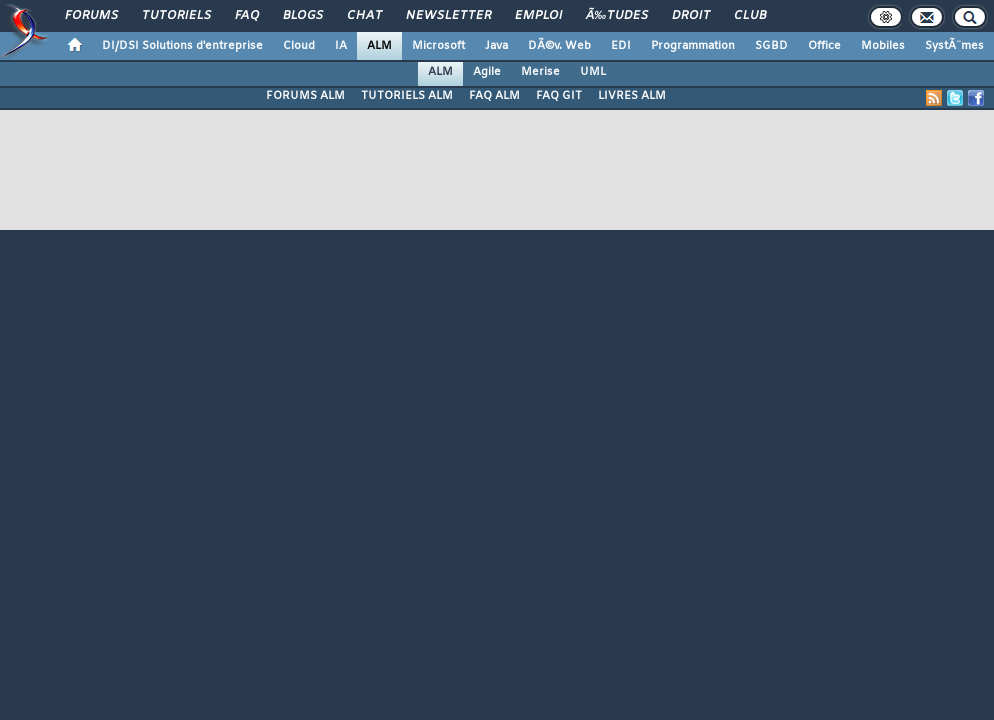 Image resolution: width=994 pixels, height=720 pixels. I want to click on Java, so click(496, 46).